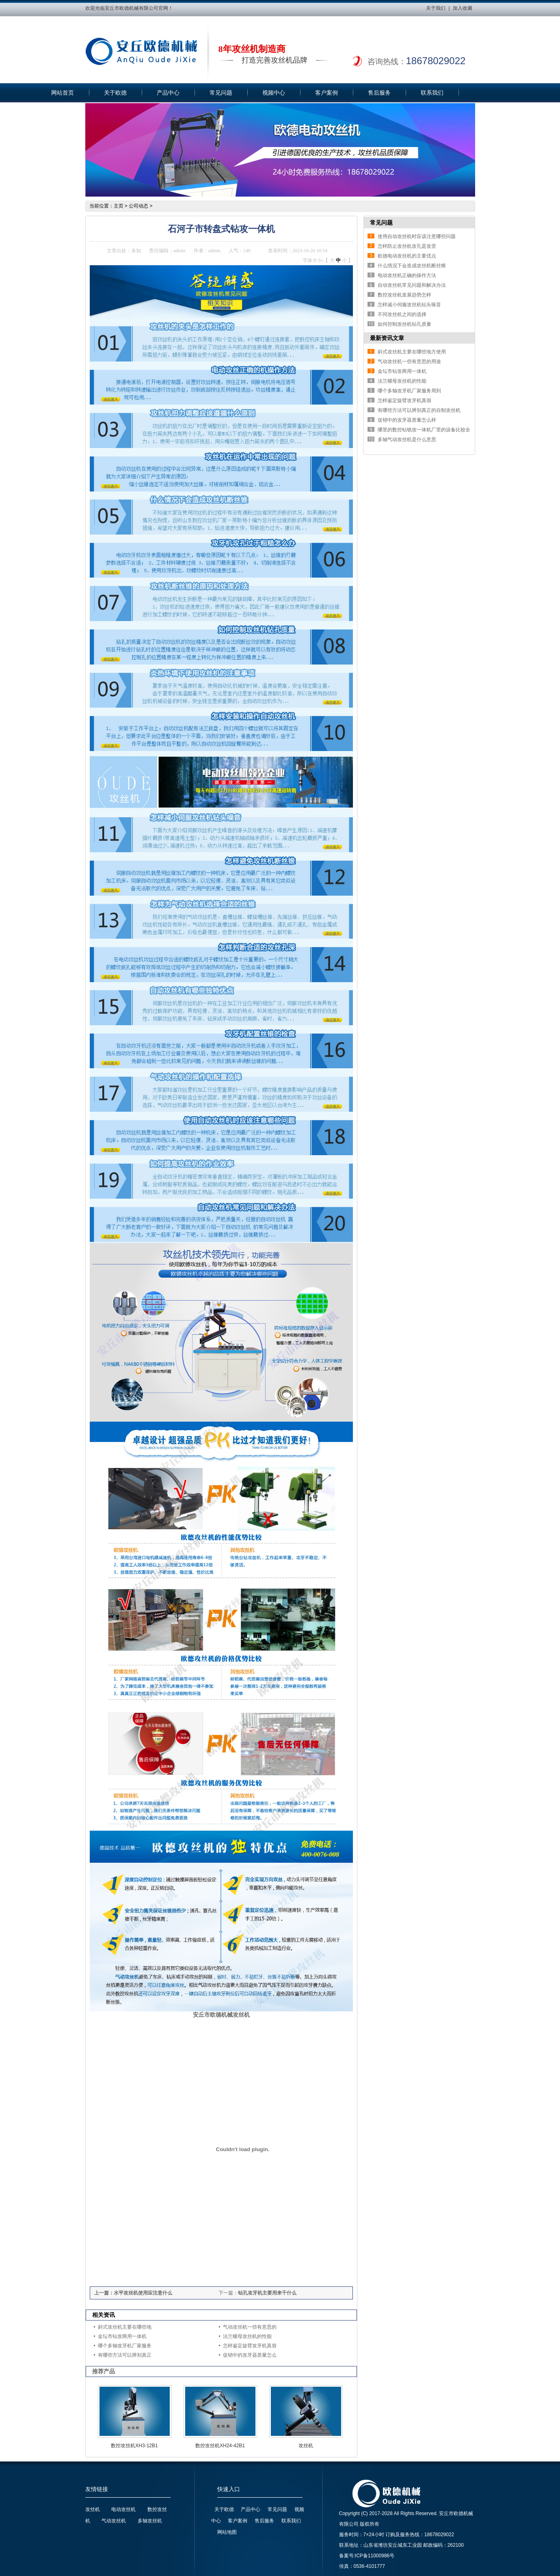  What do you see at coordinates (412, 265) in the screenshot?
I see `什么情况下会造成攻丝机断丝锥` at bounding box center [412, 265].